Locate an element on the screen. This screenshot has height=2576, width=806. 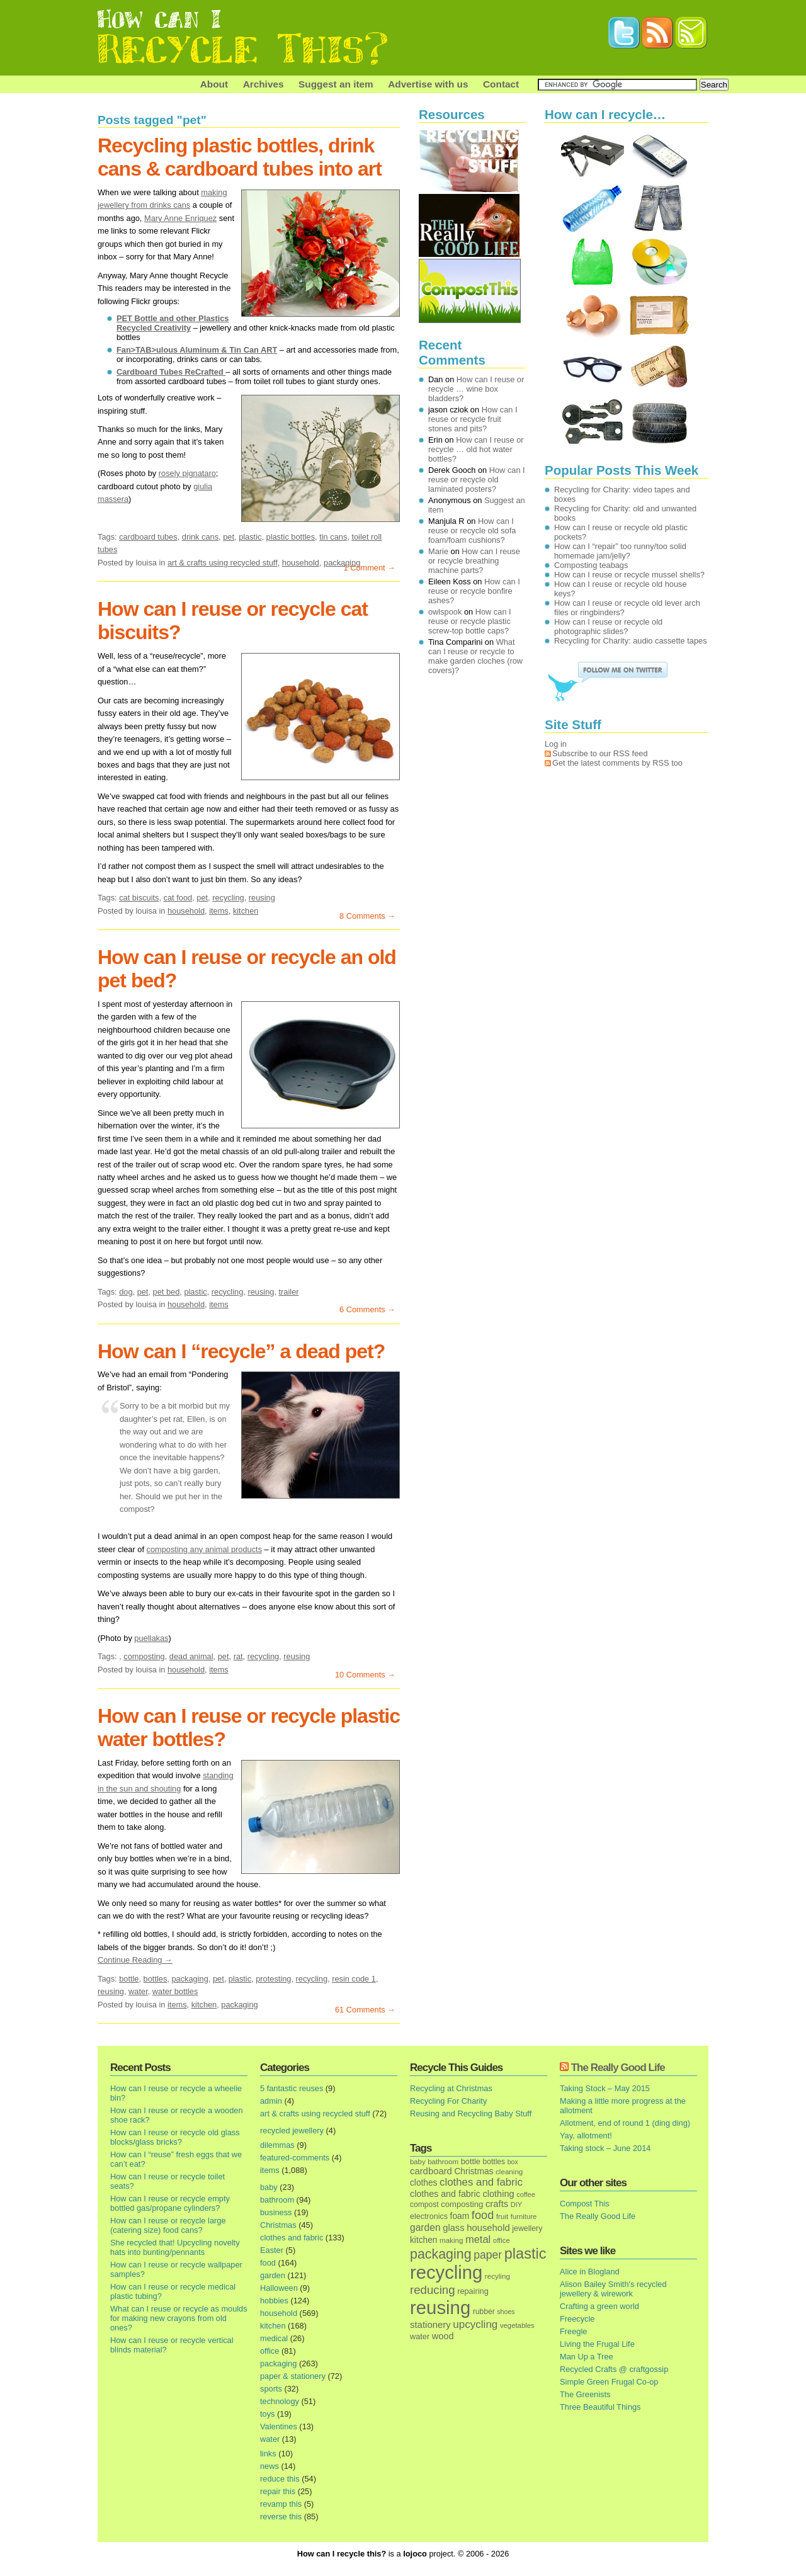
How can I reuse or recycle bonfire ashes? is located at coordinates (474, 591).